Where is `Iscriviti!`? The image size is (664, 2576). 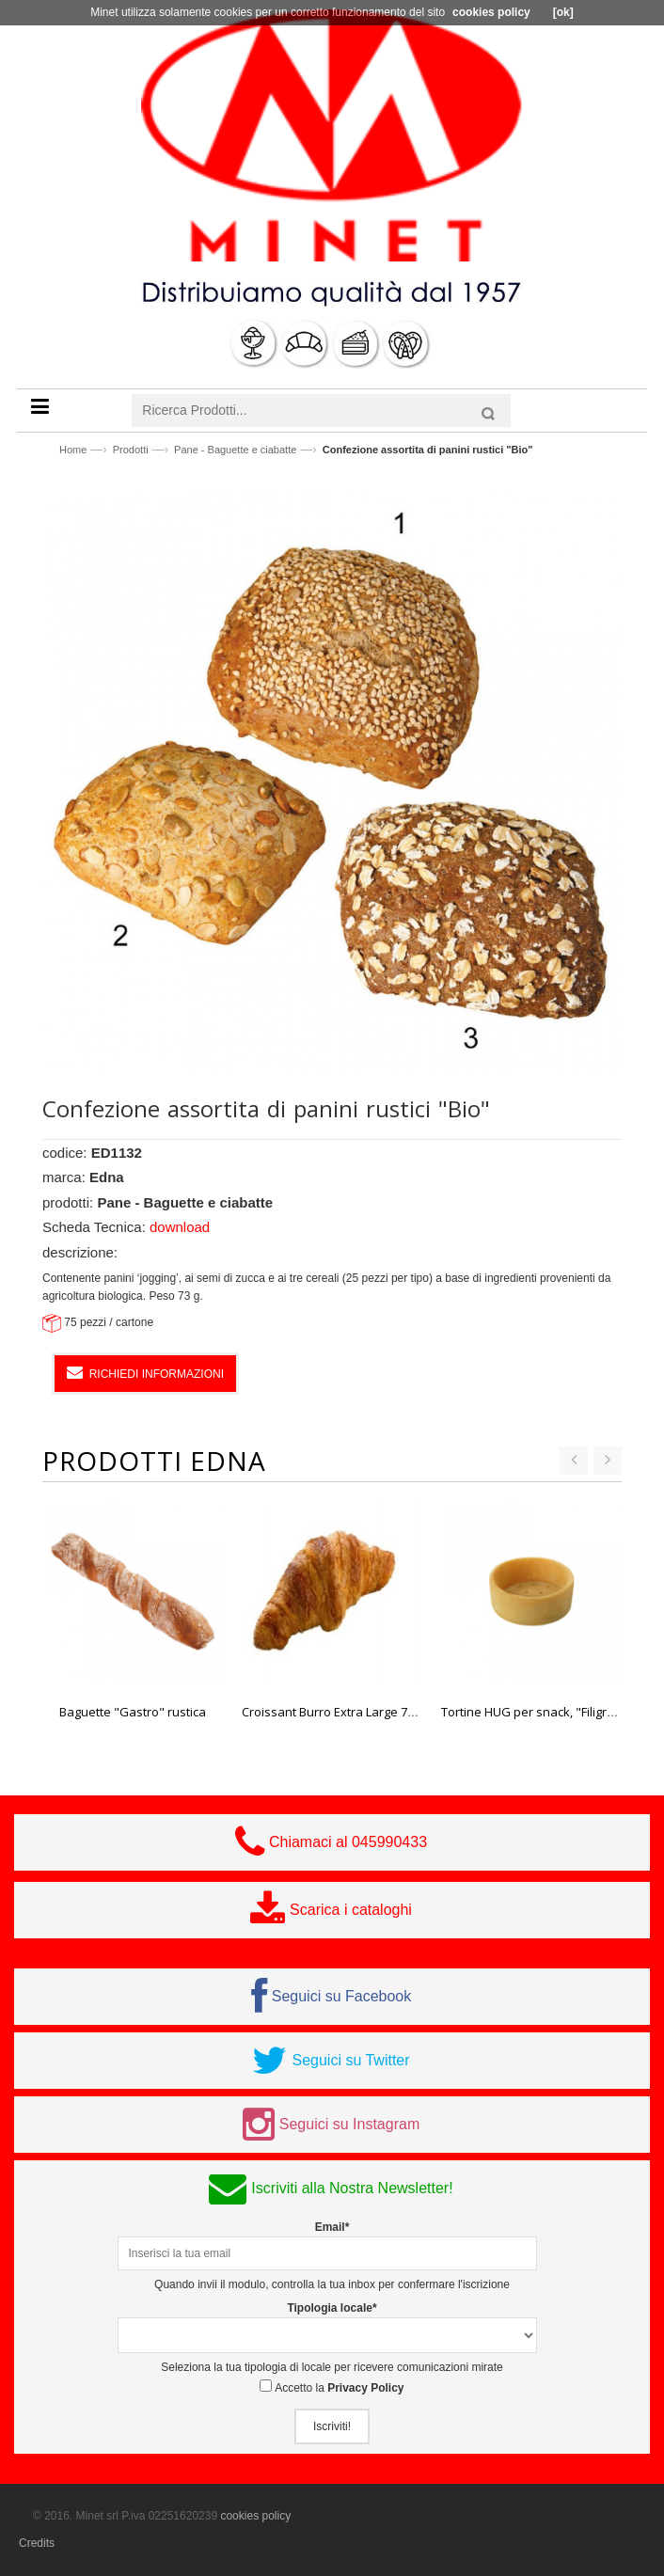
Iscriviti! is located at coordinates (332, 2426).